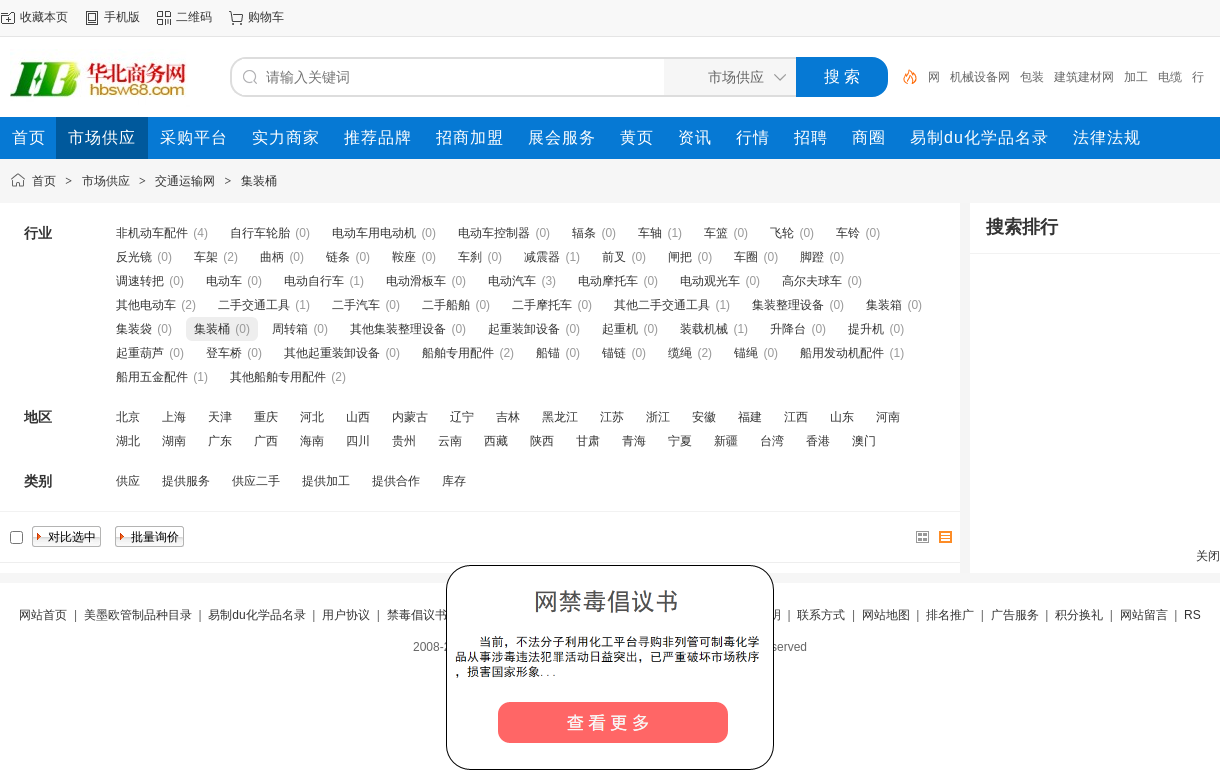 This screenshot has width=1220, height=773. Describe the element at coordinates (220, 417) in the screenshot. I see `天津` at that location.